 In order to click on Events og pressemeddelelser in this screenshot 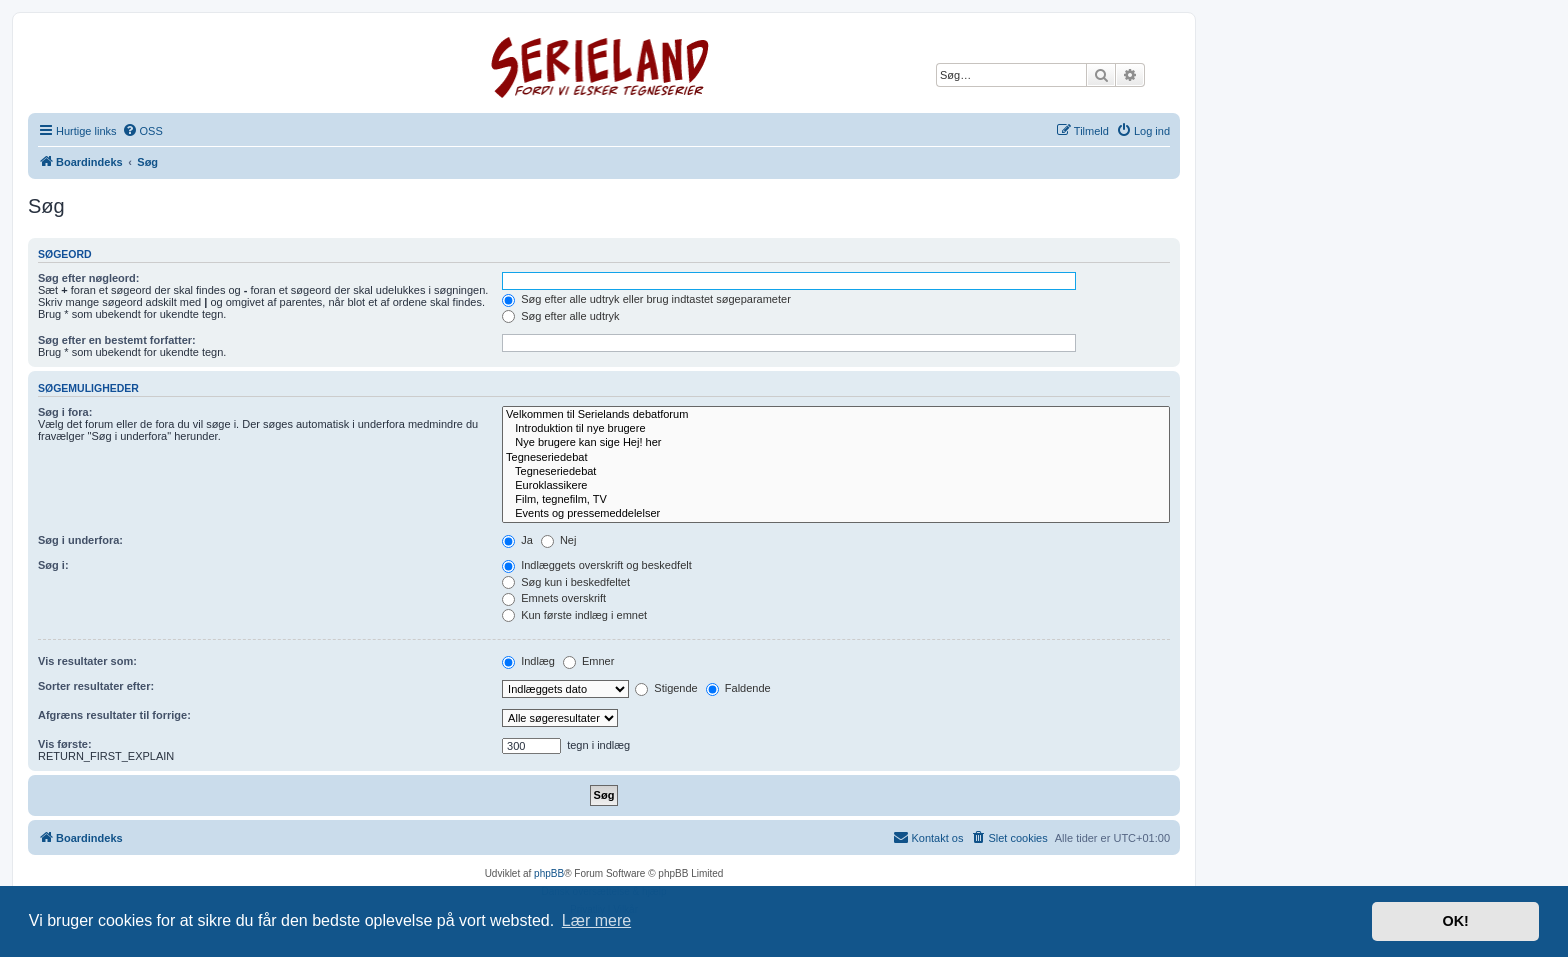, I will do `click(836, 514)`.